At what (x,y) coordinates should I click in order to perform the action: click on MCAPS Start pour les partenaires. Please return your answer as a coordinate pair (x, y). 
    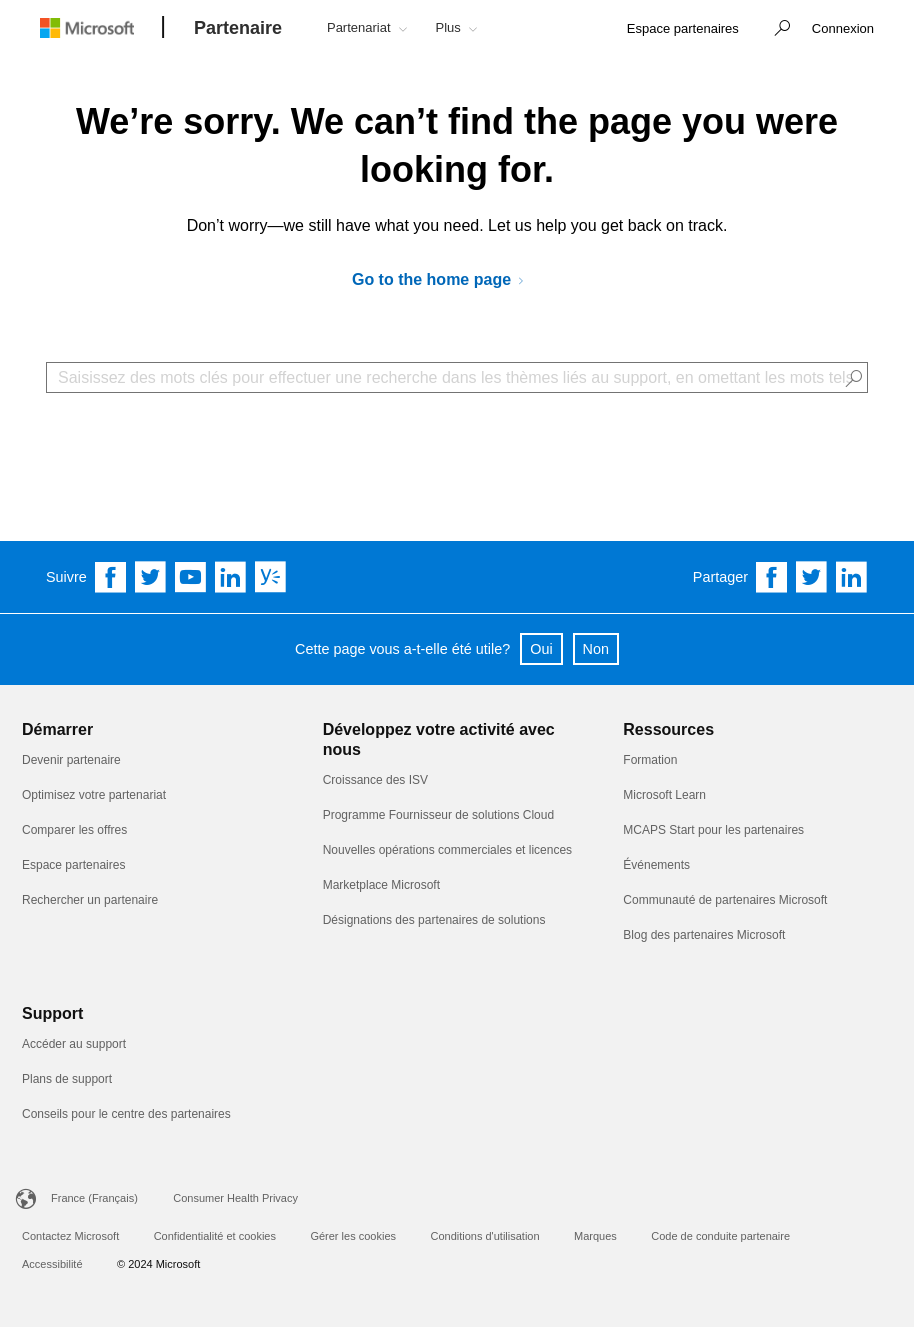
    Looking at the image, I should click on (713, 830).